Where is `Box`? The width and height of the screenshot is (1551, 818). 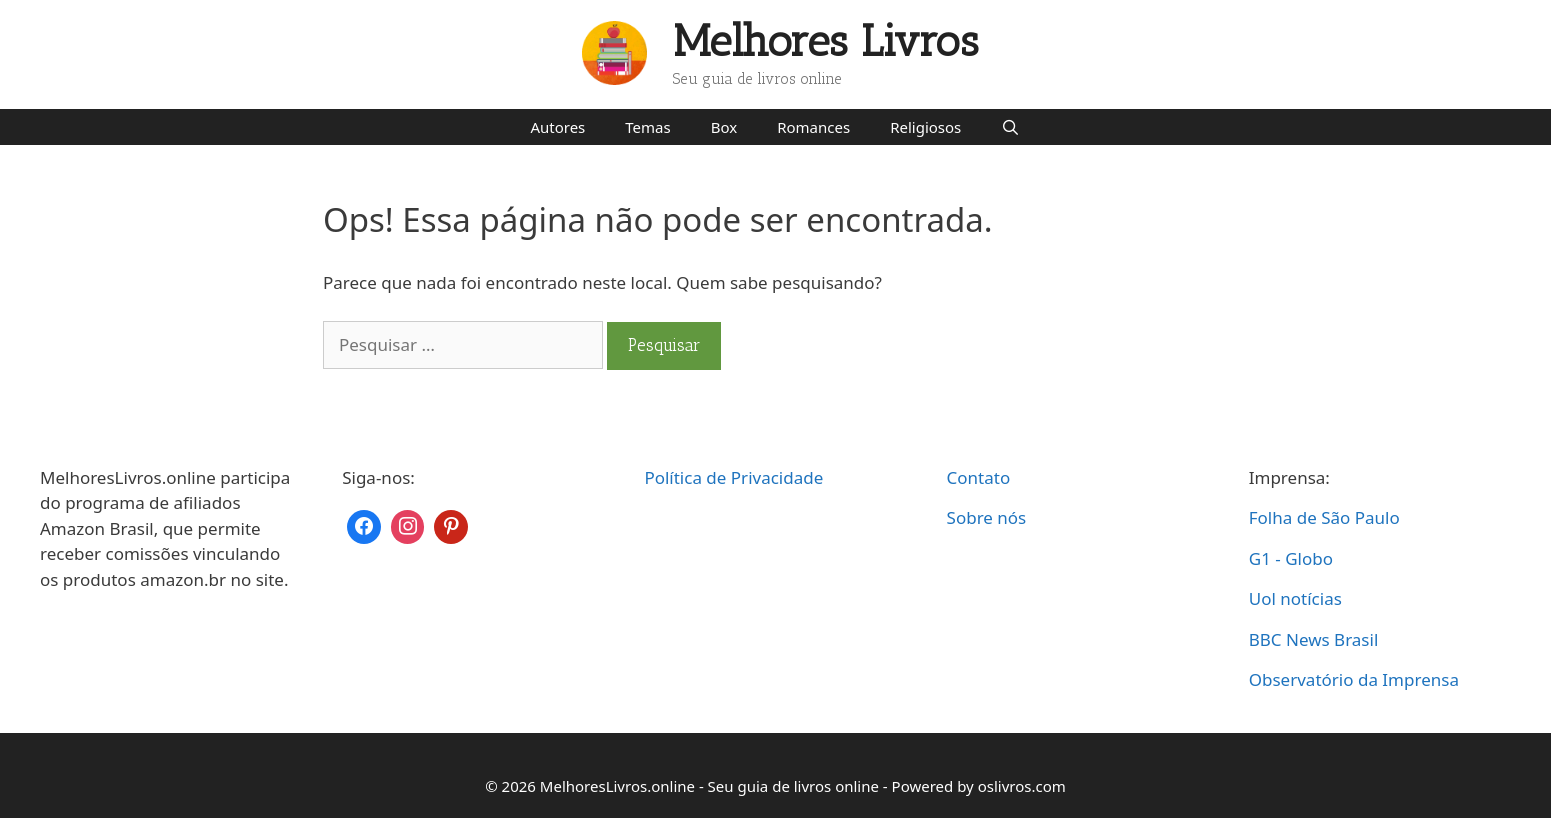 Box is located at coordinates (724, 127).